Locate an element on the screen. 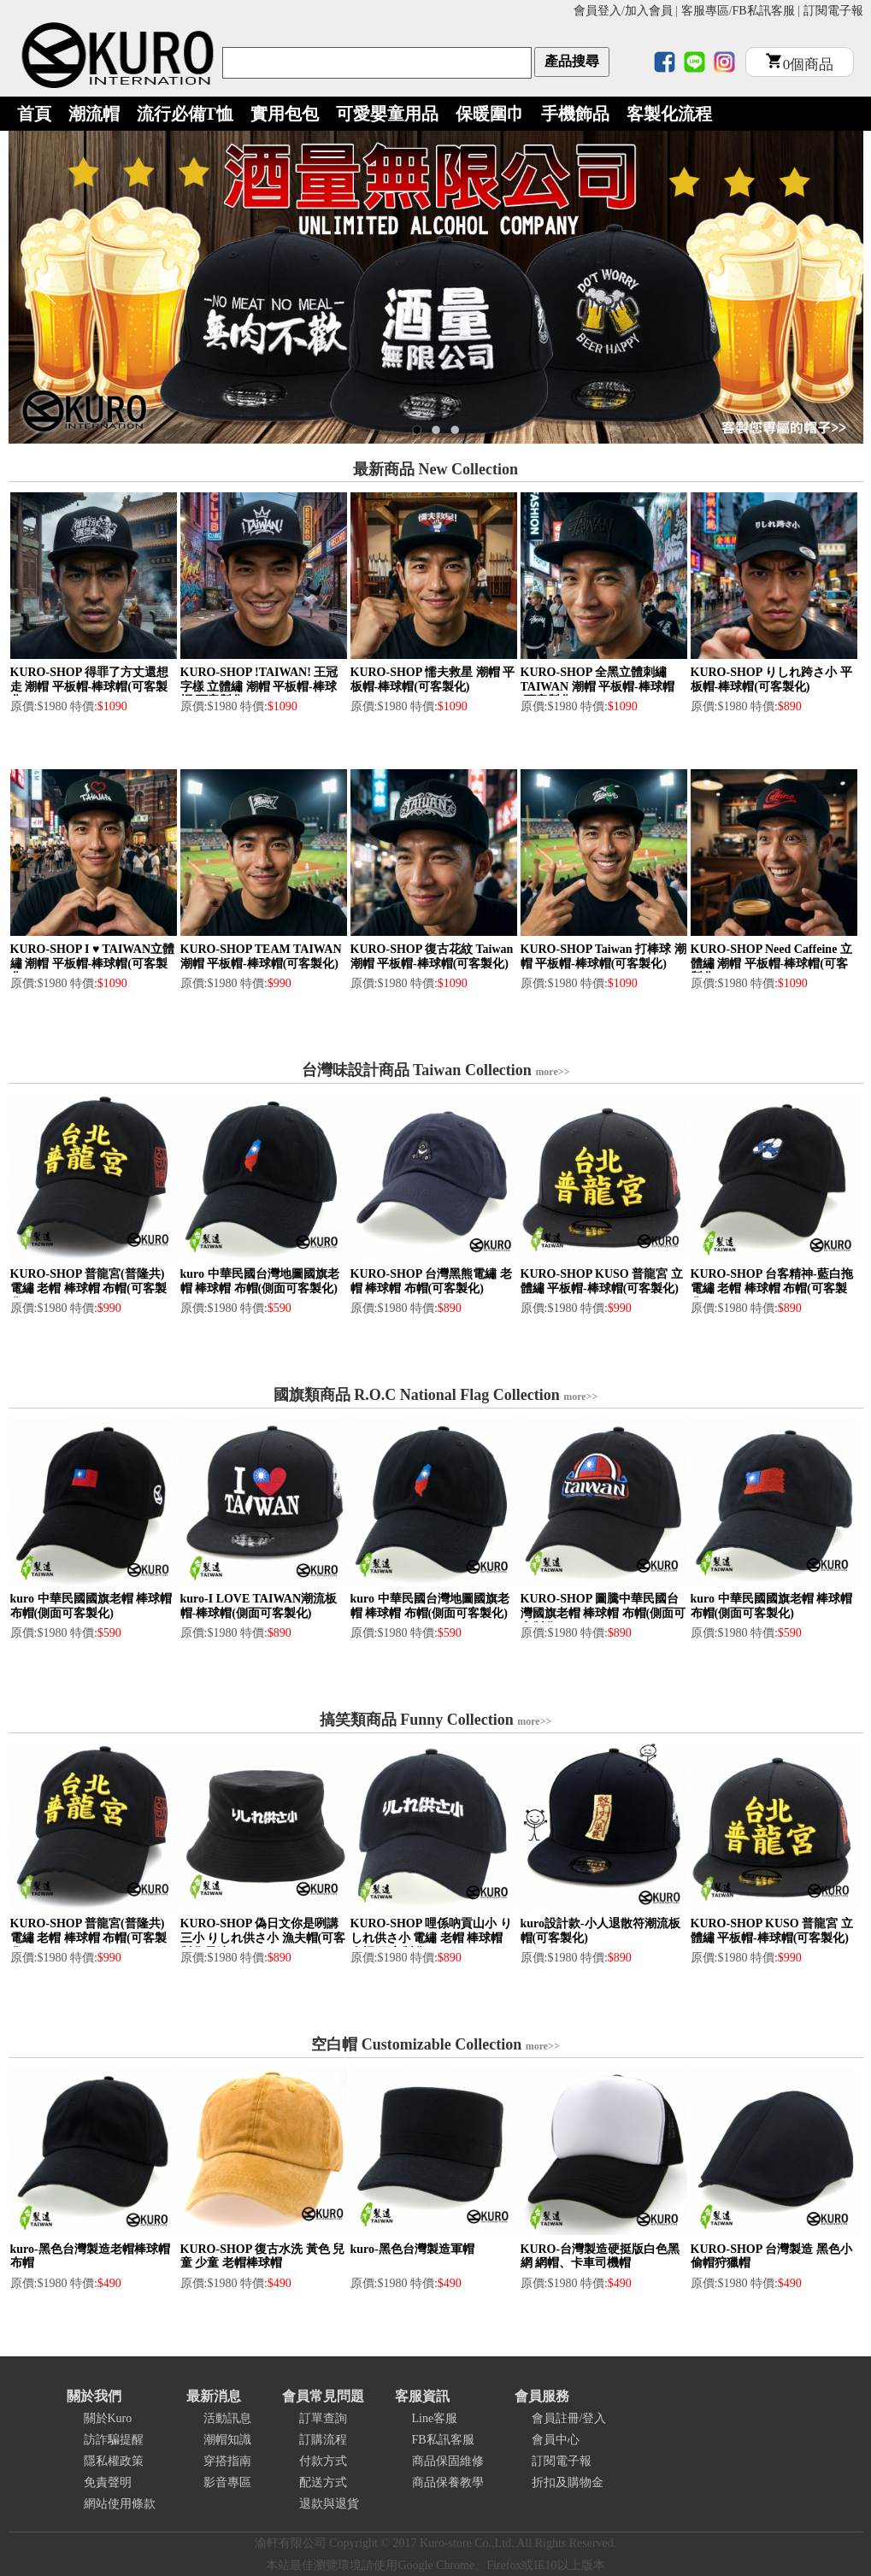 The width and height of the screenshot is (871, 2576). 潮流帽 is located at coordinates (94, 113).